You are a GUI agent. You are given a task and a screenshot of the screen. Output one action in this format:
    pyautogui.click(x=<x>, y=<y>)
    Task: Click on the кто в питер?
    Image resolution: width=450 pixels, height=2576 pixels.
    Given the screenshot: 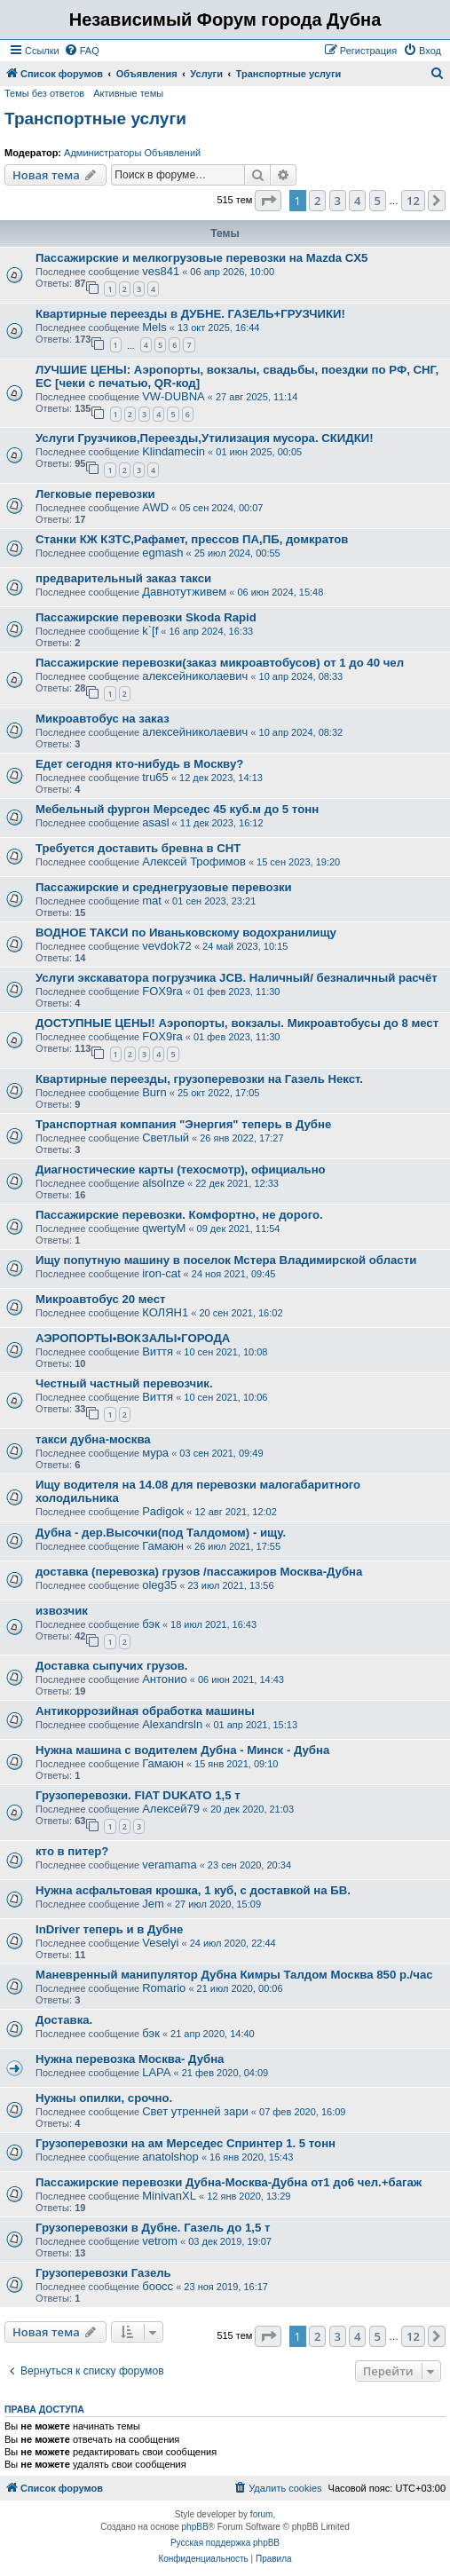 What is the action you would take?
    pyautogui.click(x=72, y=1851)
    